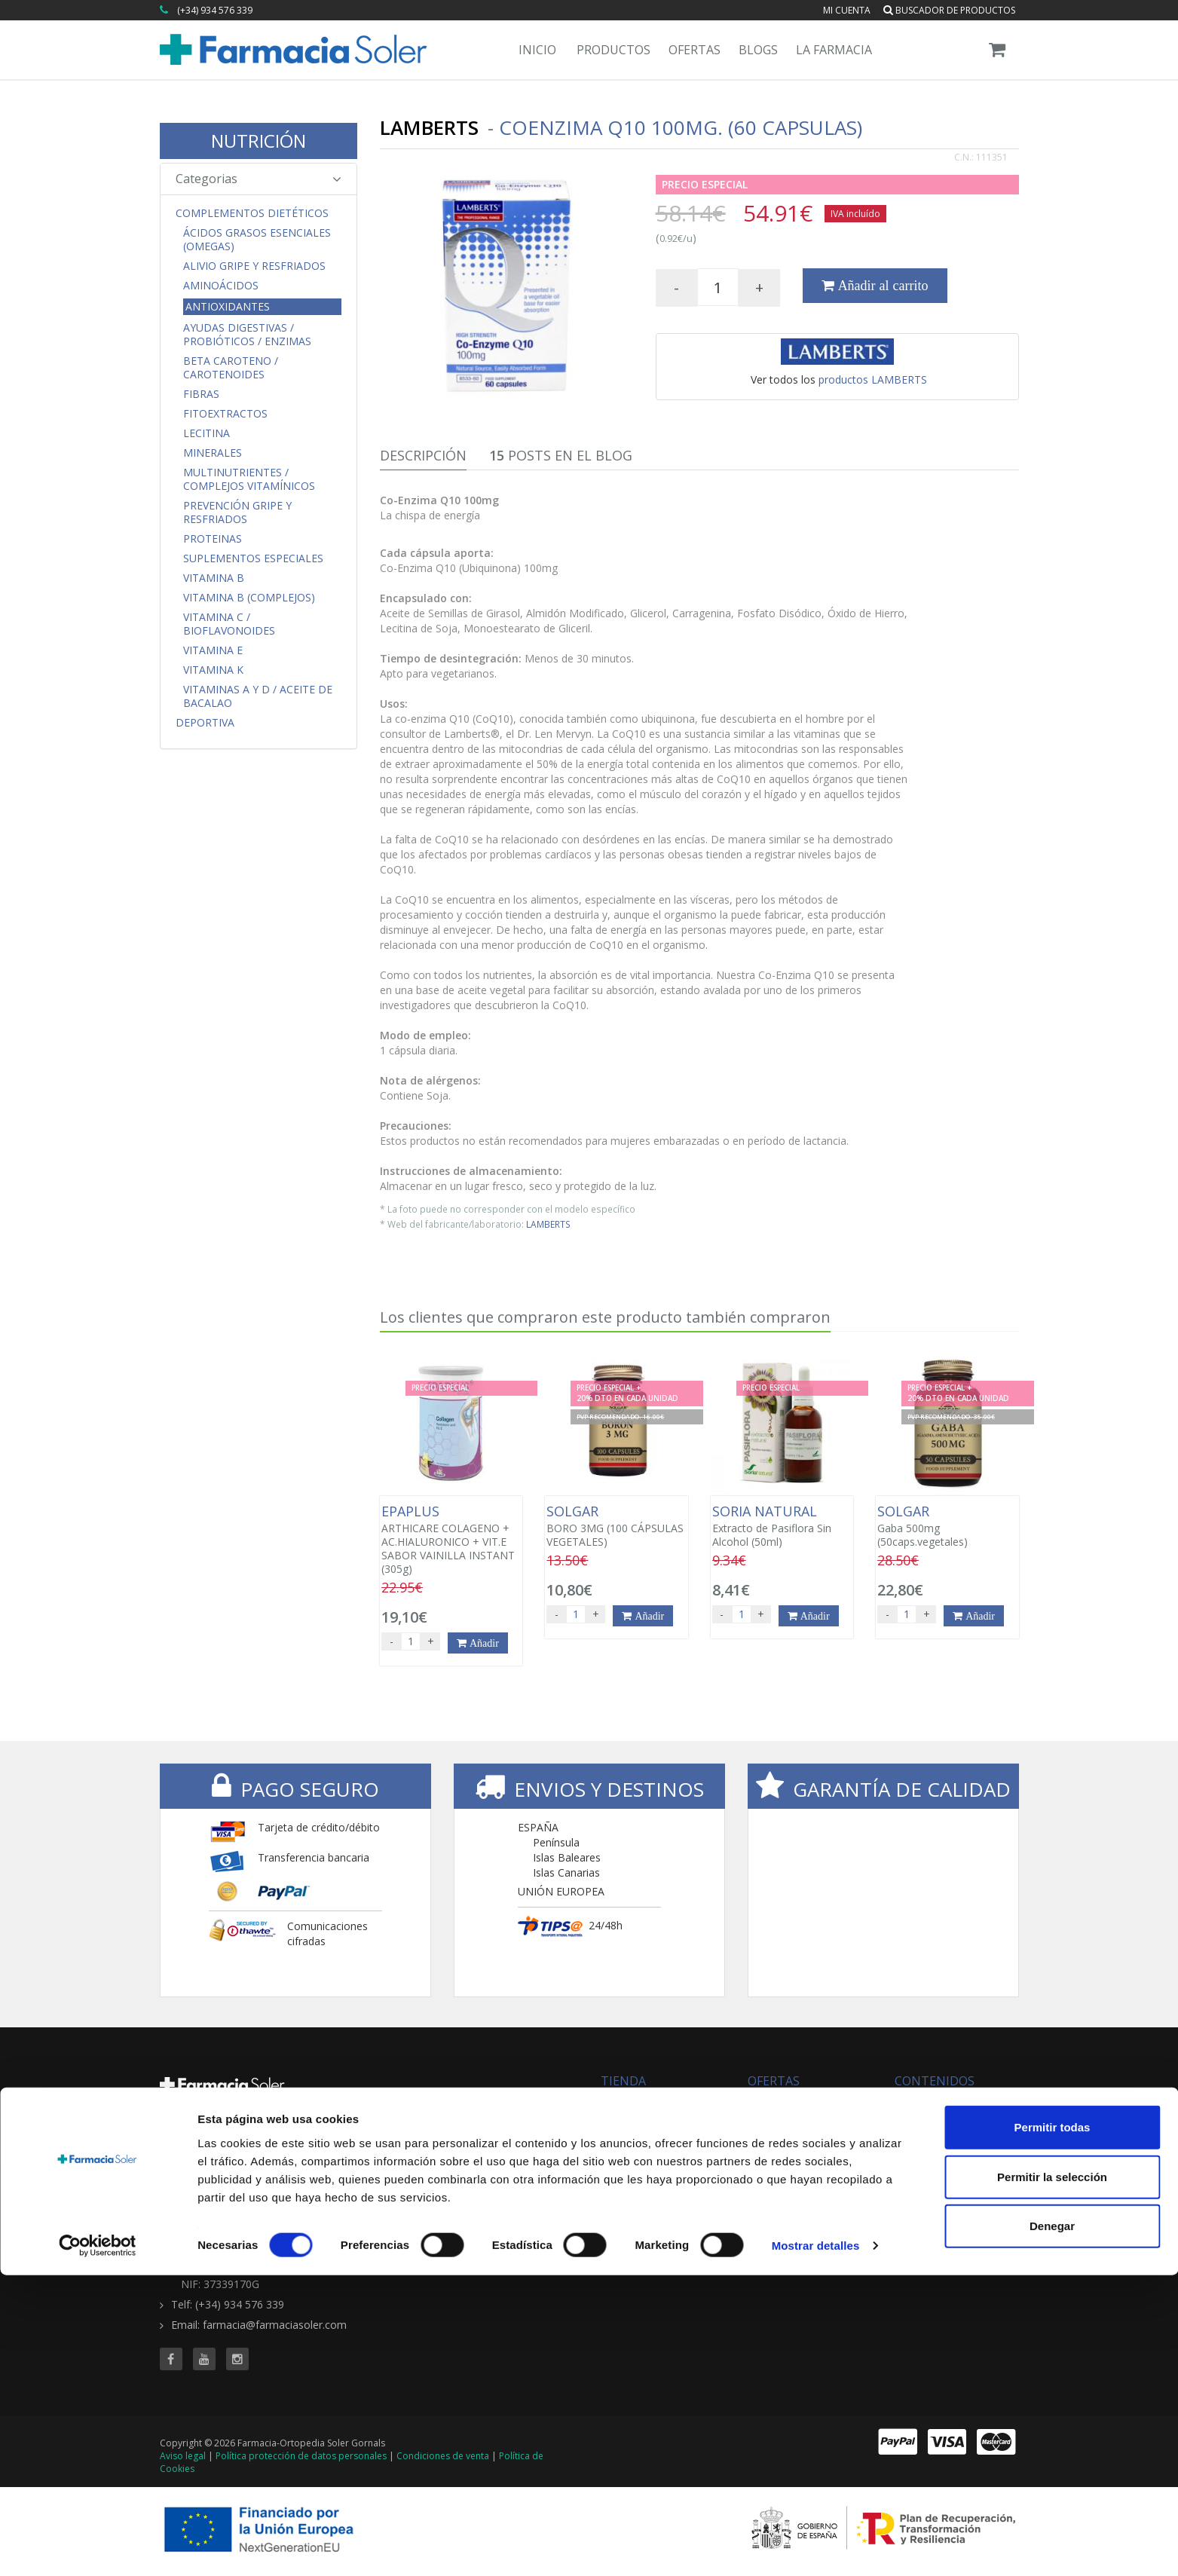 Image resolution: width=1178 pixels, height=2576 pixels. I want to click on Antioxidantes, so click(227, 306).